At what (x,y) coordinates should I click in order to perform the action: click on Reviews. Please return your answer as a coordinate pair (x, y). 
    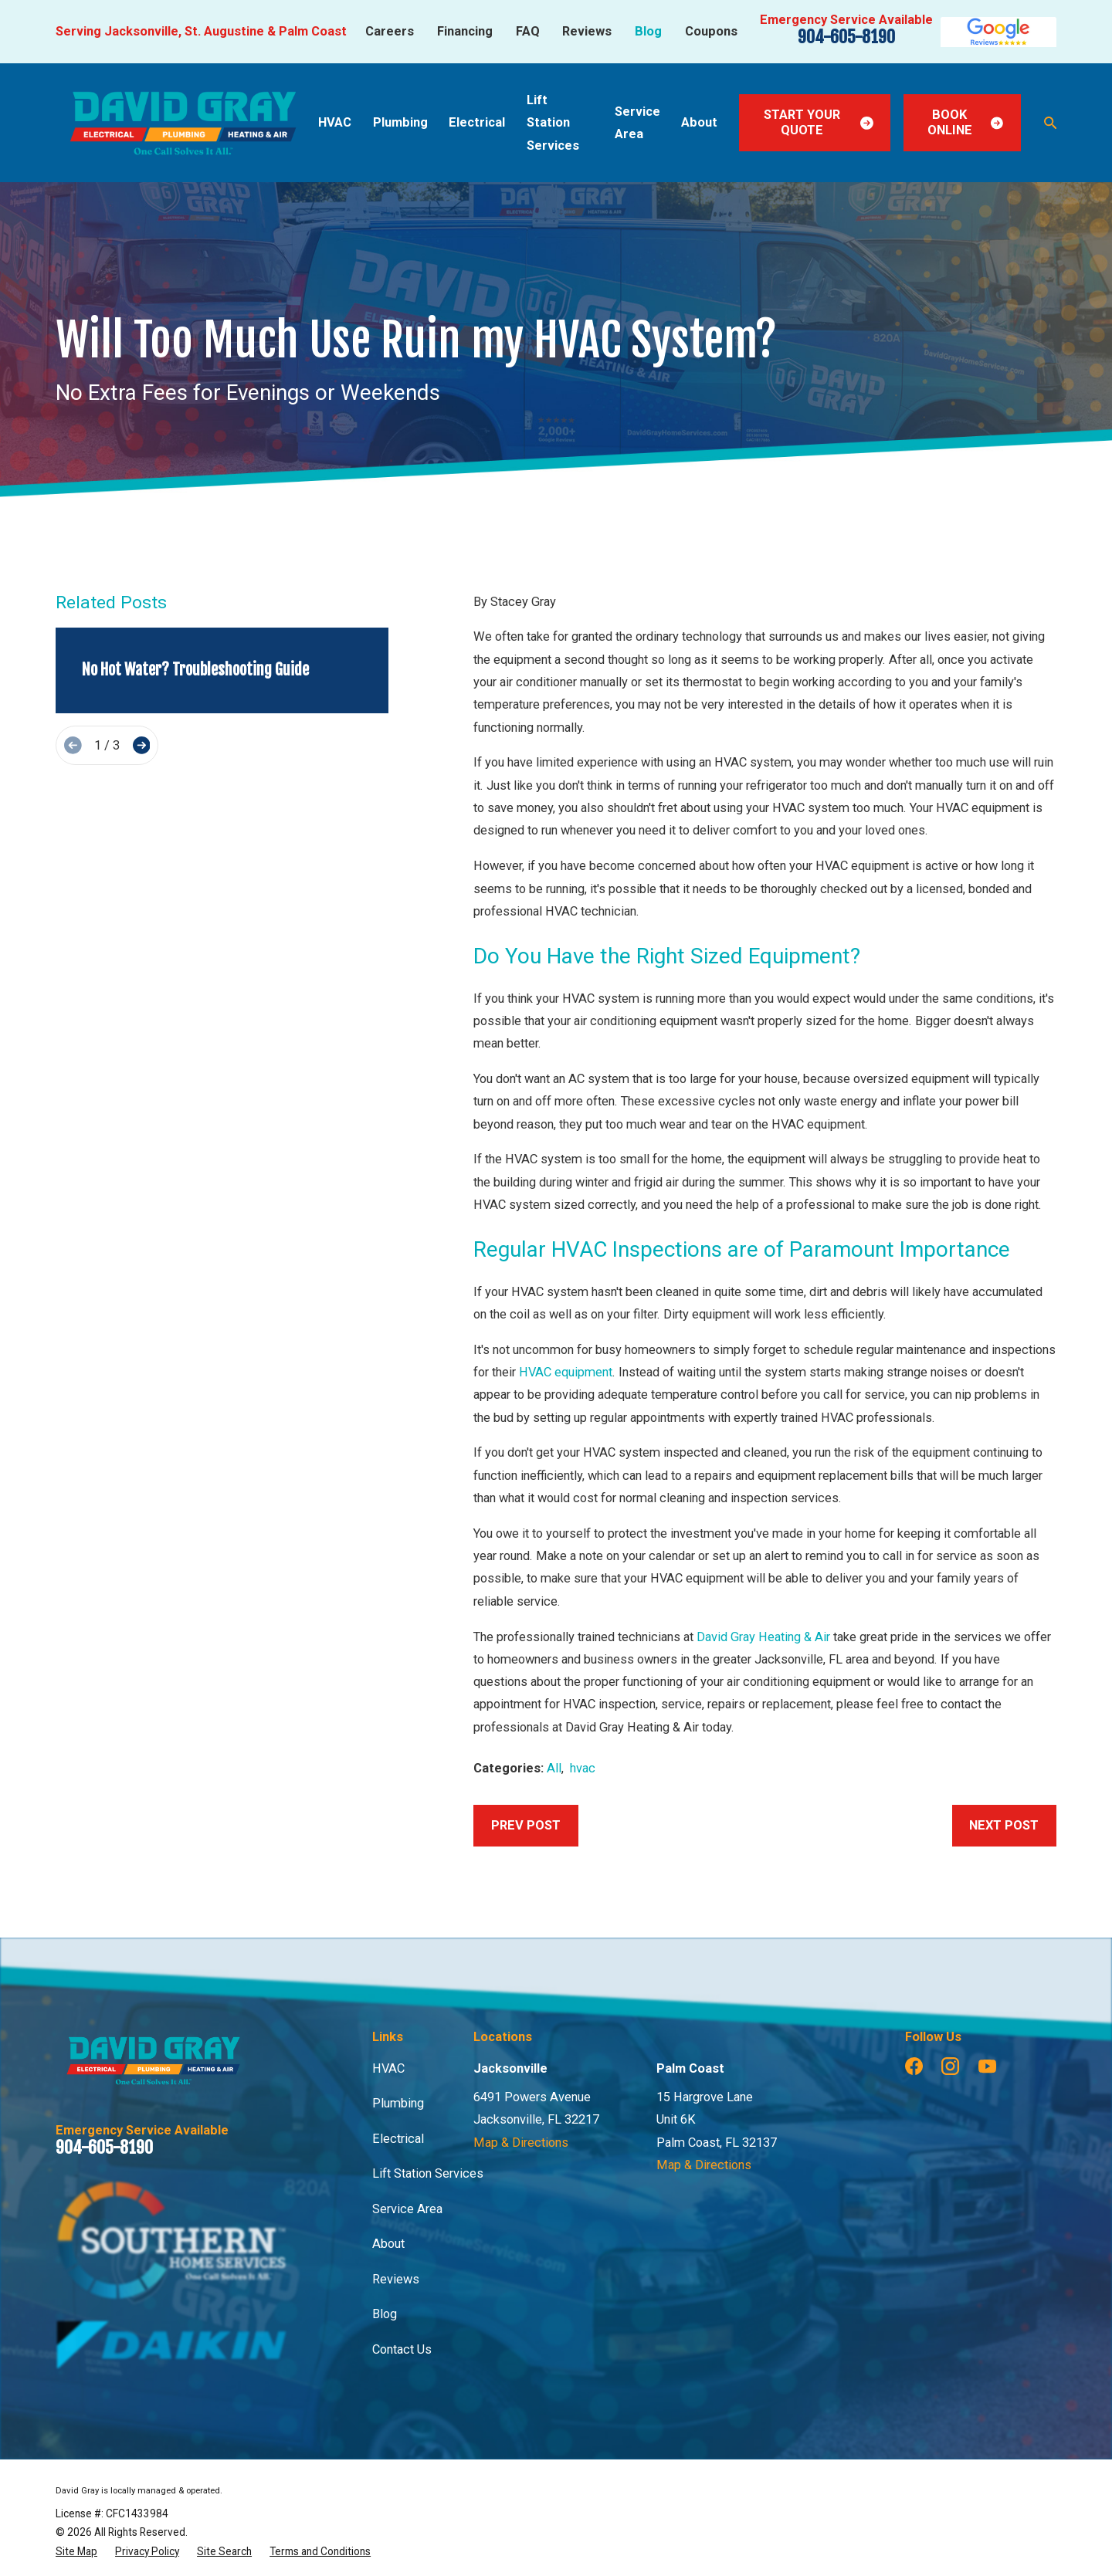
    Looking at the image, I should click on (587, 31).